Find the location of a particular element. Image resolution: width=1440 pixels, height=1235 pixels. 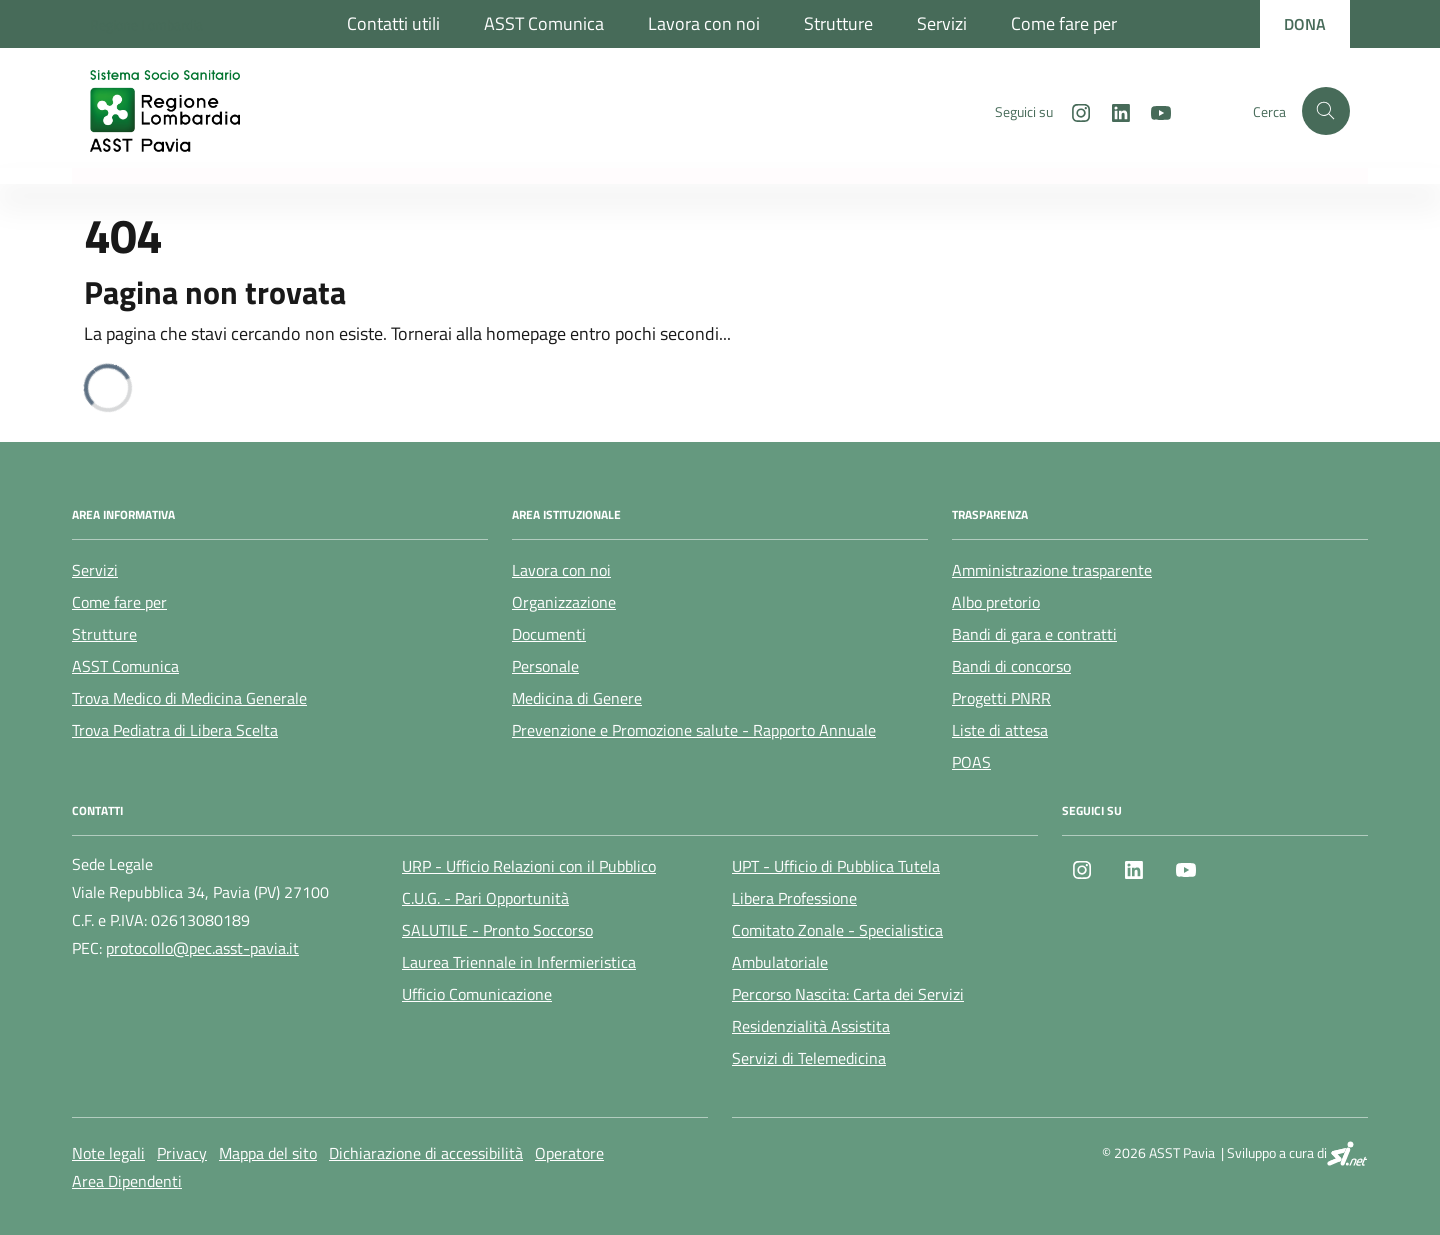

Servizi di Telemedicina is located at coordinates (809, 1058).